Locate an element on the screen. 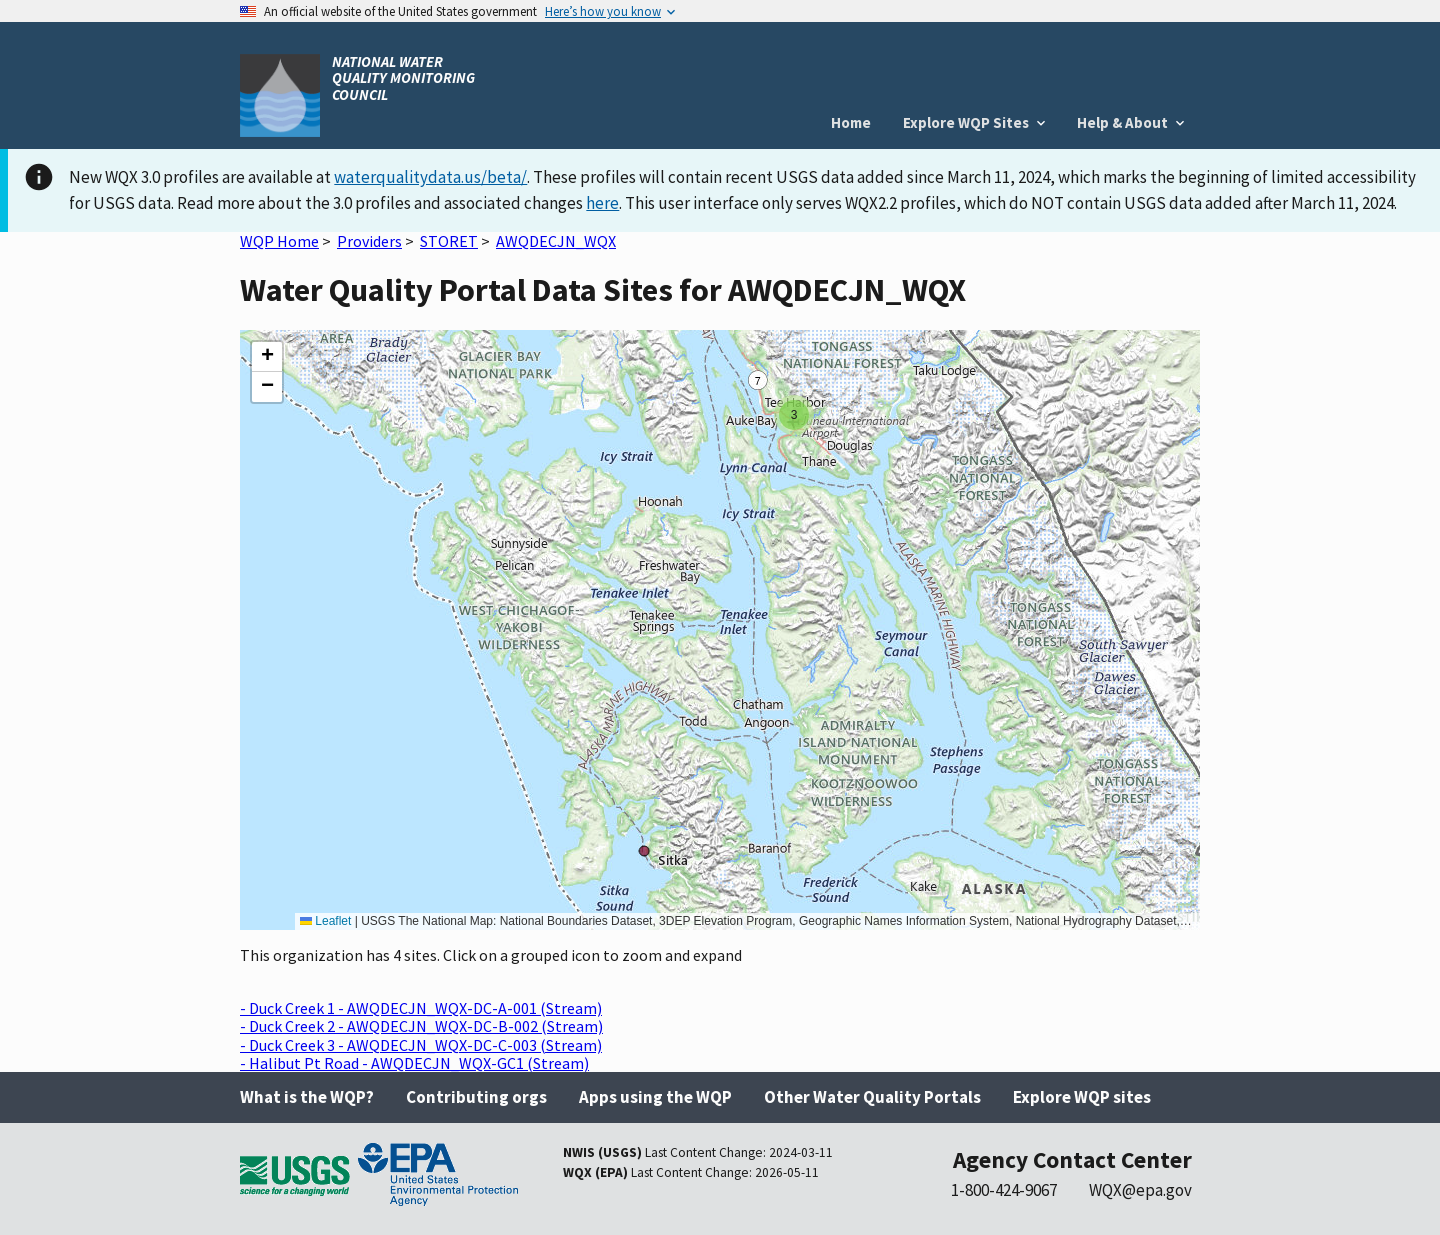 Image resolution: width=1440 pixels, height=1235 pixels. - Duck Creek 1 - AWQDECJN_WQX-DC-A-001 (Stream) is located at coordinates (421, 1008).